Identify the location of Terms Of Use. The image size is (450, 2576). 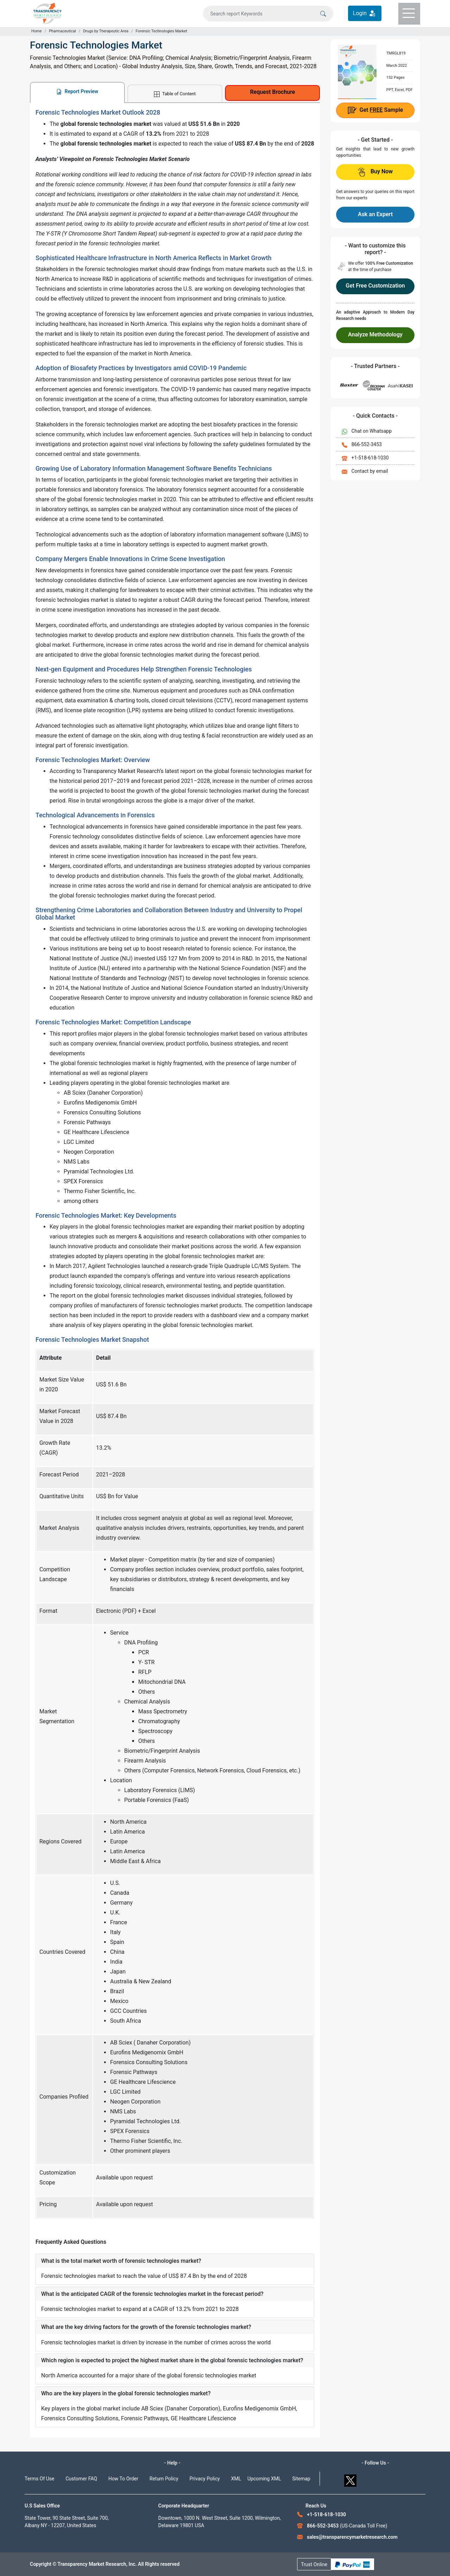
(39, 2478).